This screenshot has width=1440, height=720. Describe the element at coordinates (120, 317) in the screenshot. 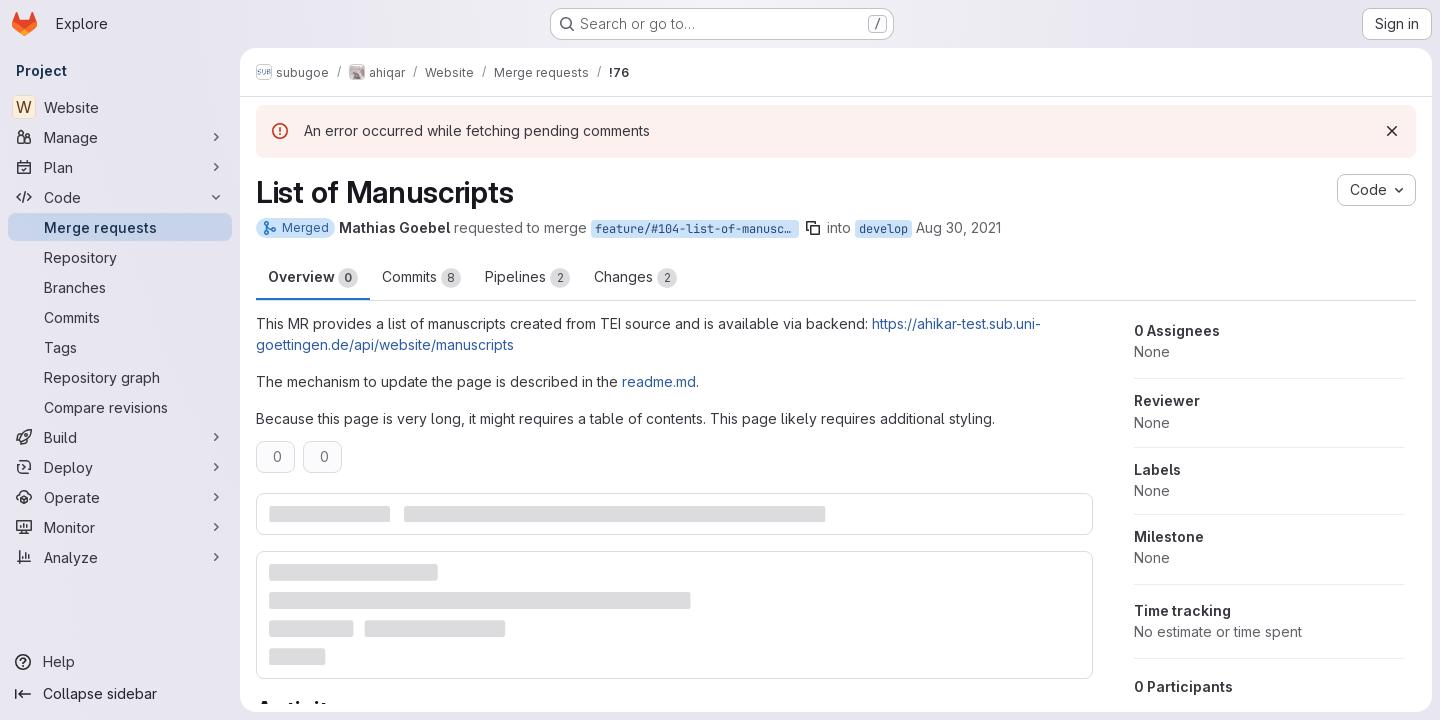

I see `[Commits]` at that location.